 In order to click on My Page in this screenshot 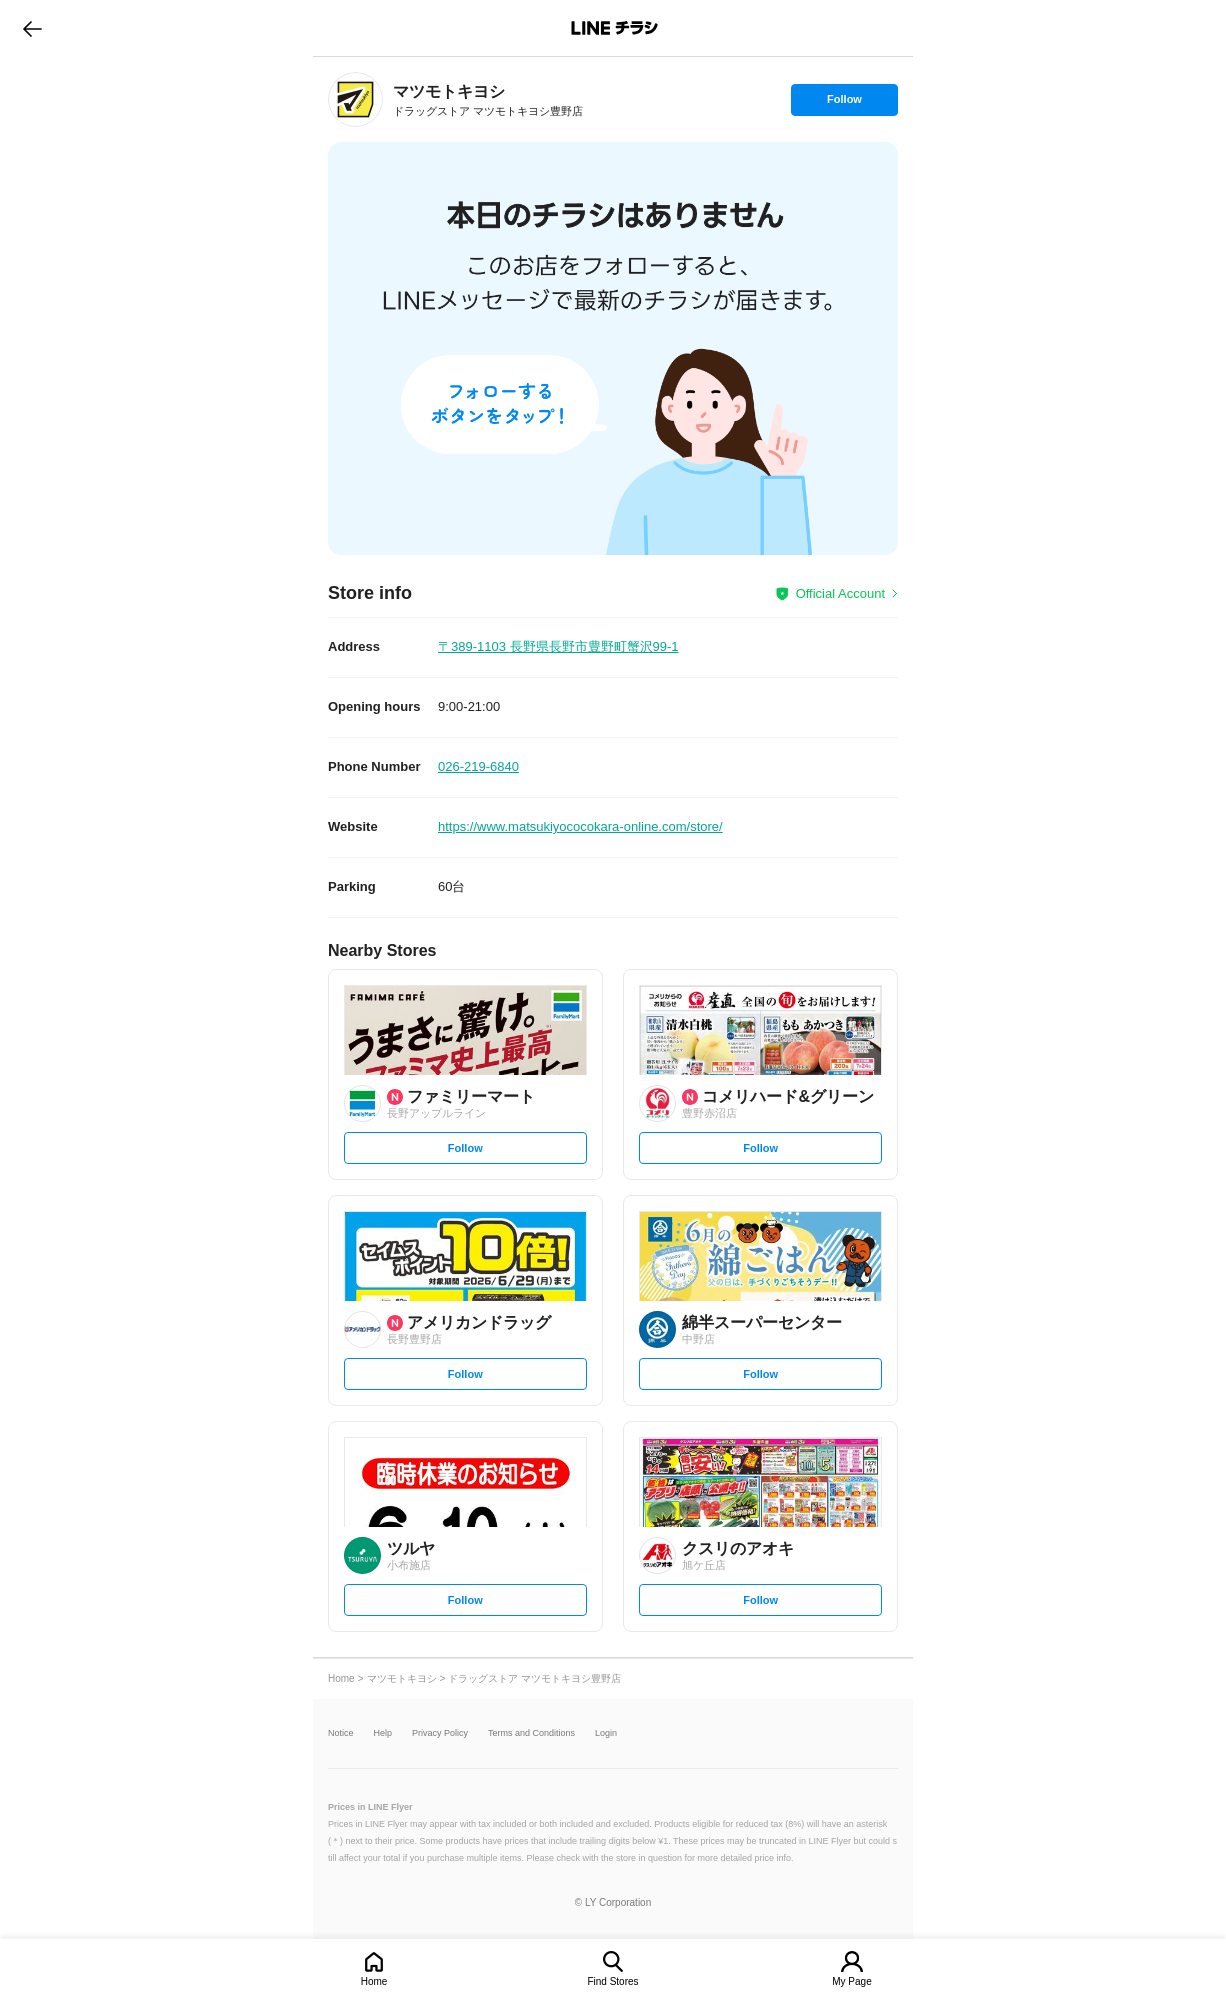, I will do `click(851, 1981)`.